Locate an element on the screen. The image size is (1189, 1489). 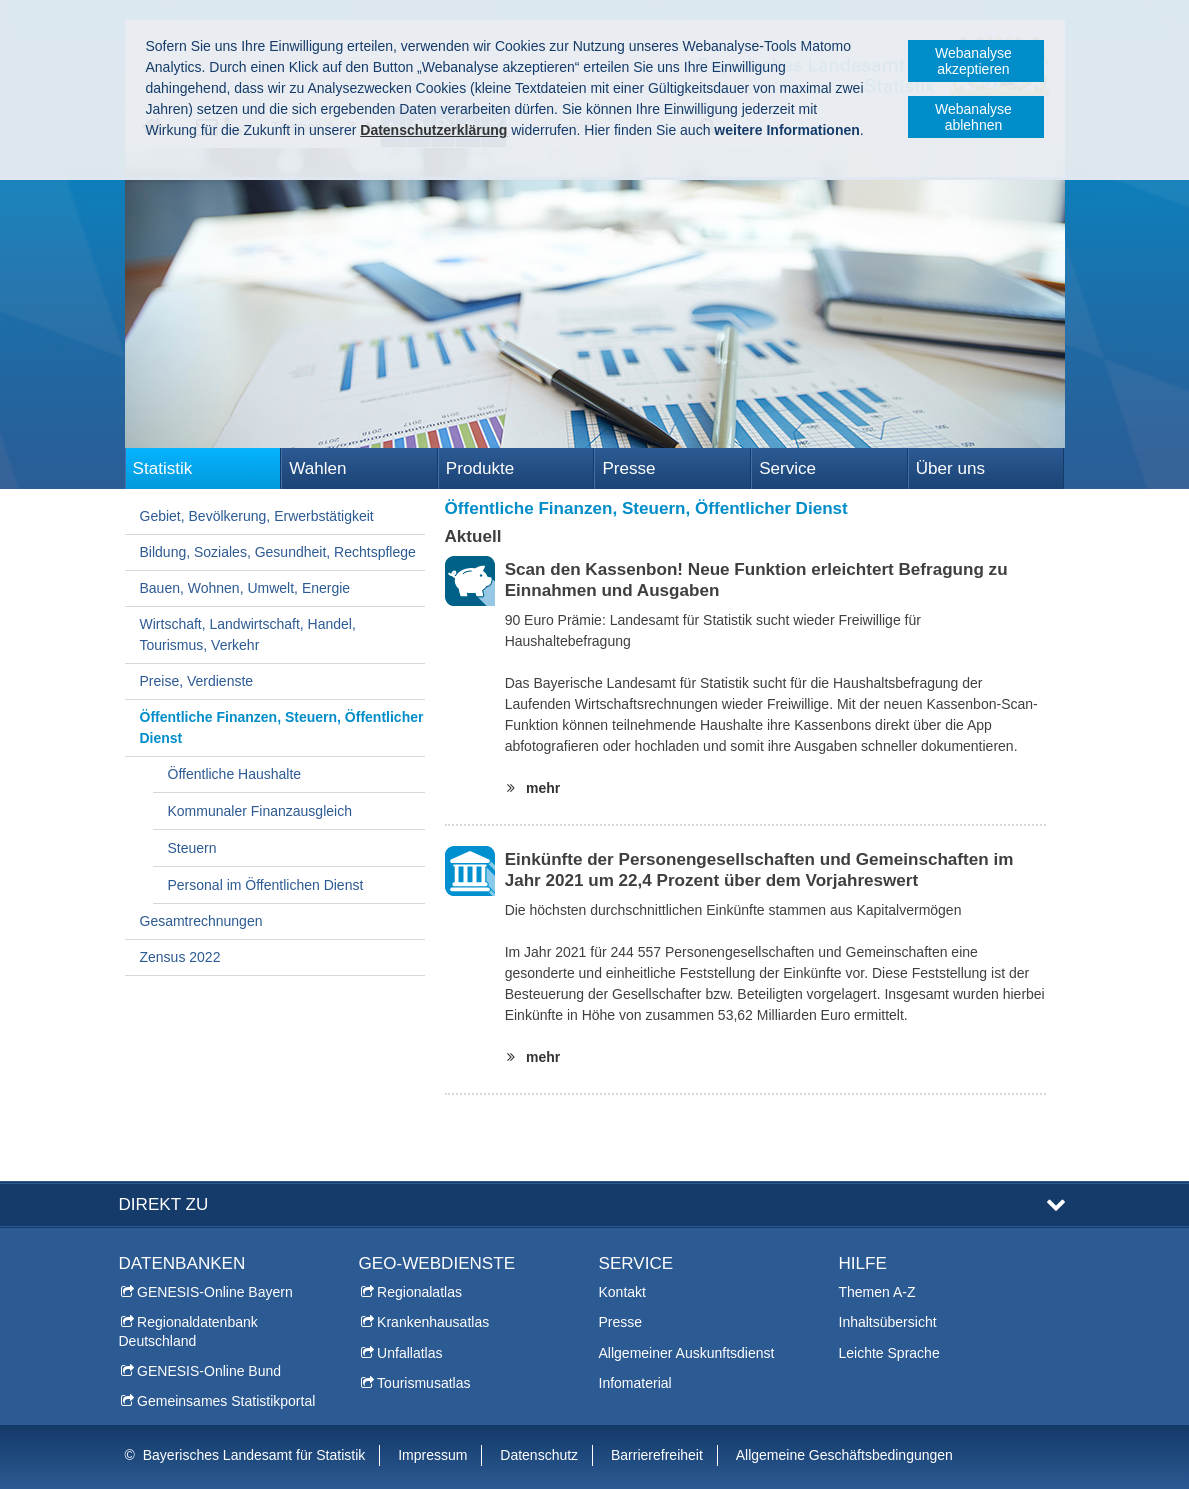
GENESIS-Online Bund is located at coordinates (209, 1371).